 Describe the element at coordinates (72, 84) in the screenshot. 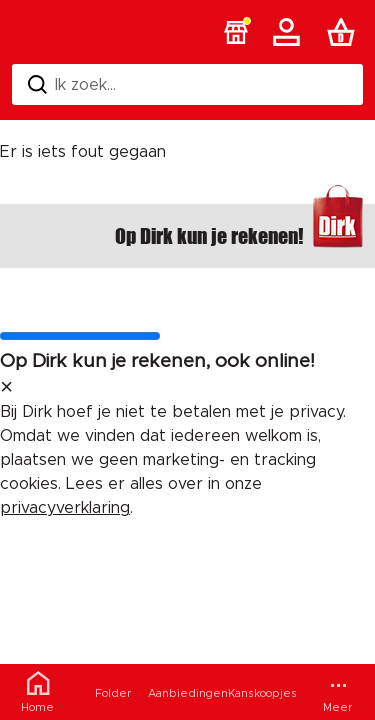

I see `Ik zoek... [Zoeken]` at that location.